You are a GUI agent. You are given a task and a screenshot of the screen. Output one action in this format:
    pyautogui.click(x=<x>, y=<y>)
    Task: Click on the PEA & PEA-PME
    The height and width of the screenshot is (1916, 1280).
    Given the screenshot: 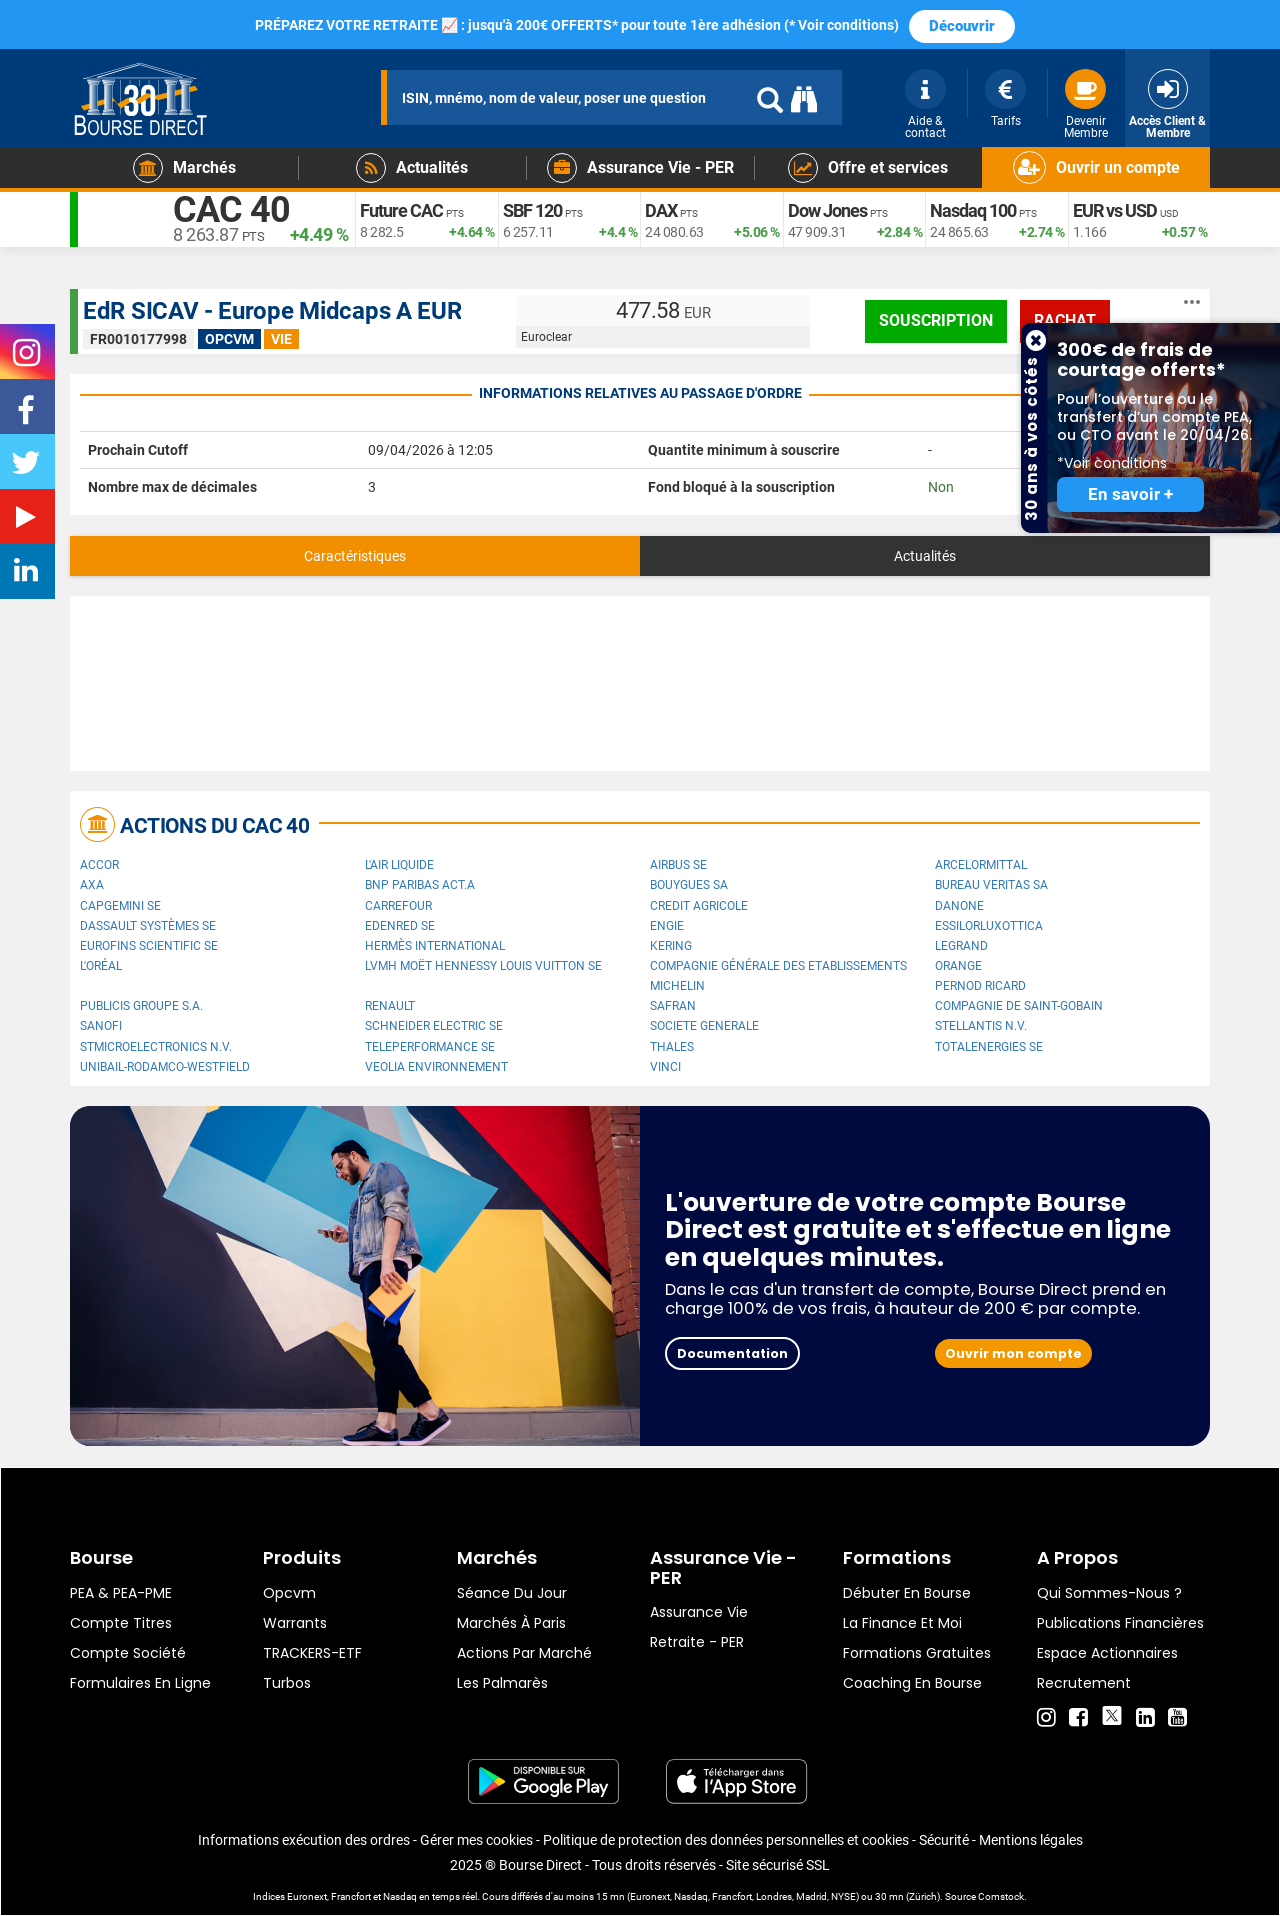 What is the action you would take?
    pyautogui.click(x=121, y=1593)
    